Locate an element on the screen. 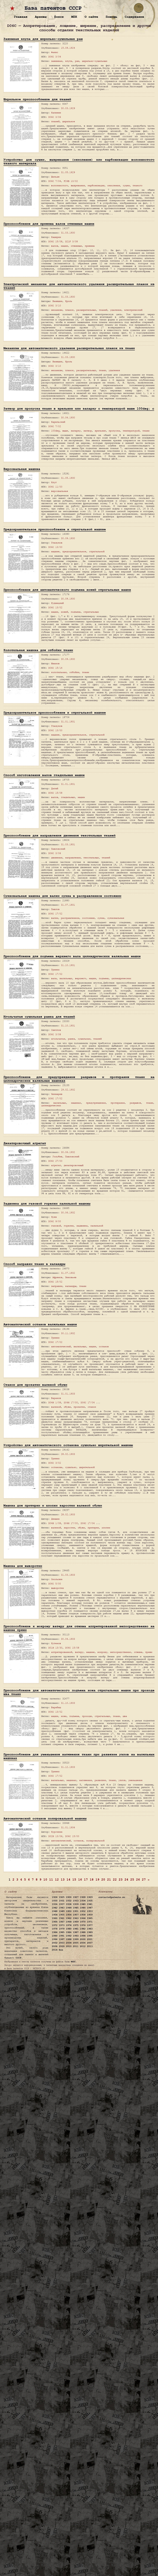 The image size is (158, 2576). 1958 is located at coordinates (82, 1914).